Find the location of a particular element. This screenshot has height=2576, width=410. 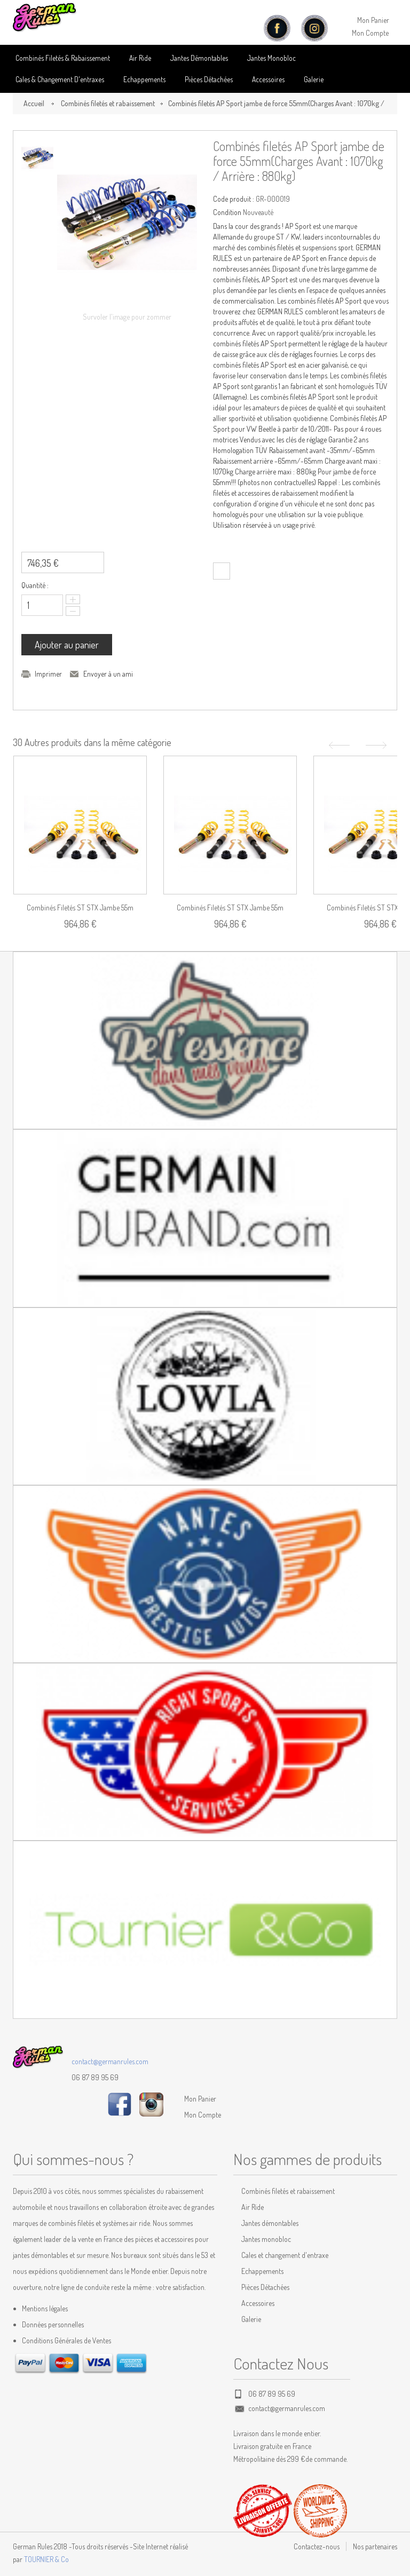

Accessoires is located at coordinates (268, 79).